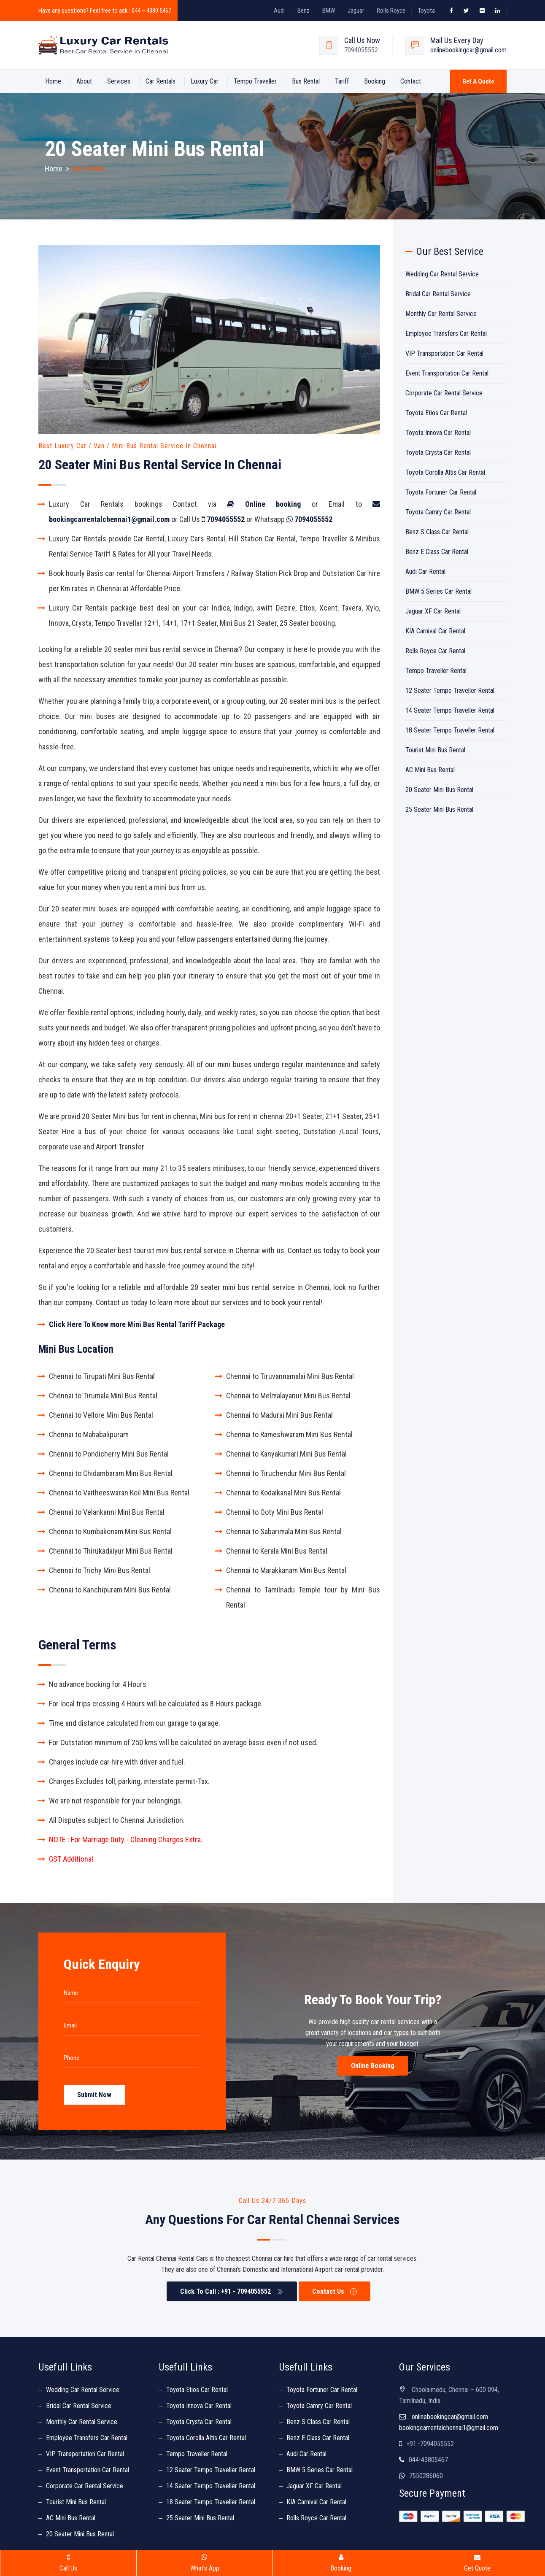  What do you see at coordinates (436, 552) in the screenshot?
I see `Benz E Class Car Rental` at bounding box center [436, 552].